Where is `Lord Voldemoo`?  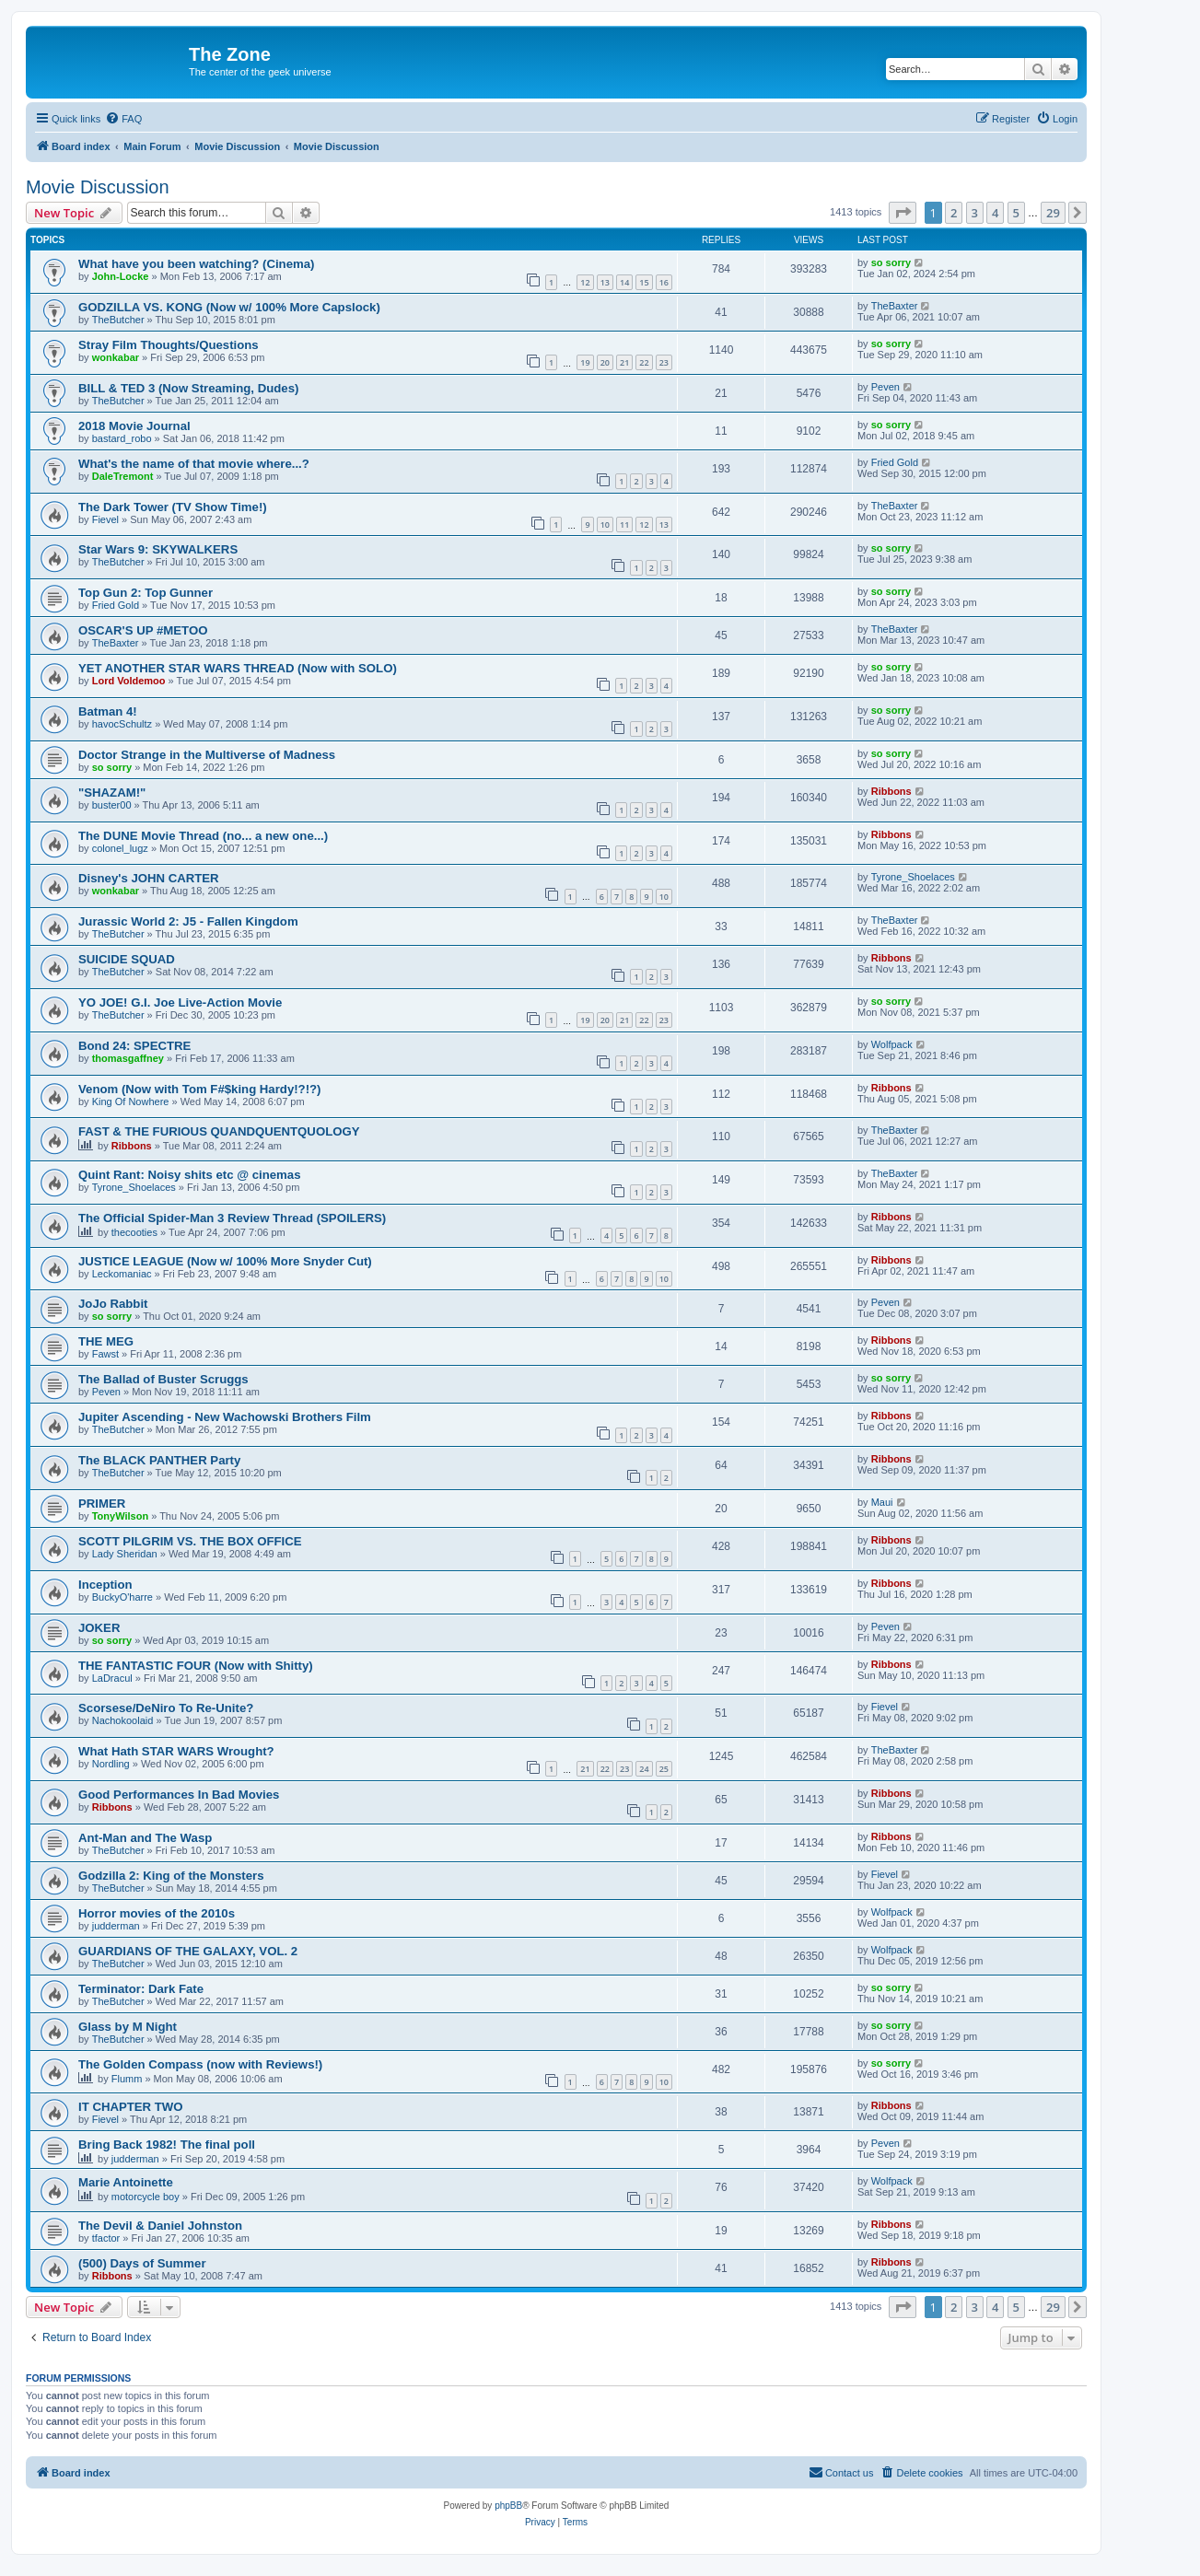
Lord Voldemoo is located at coordinates (129, 680).